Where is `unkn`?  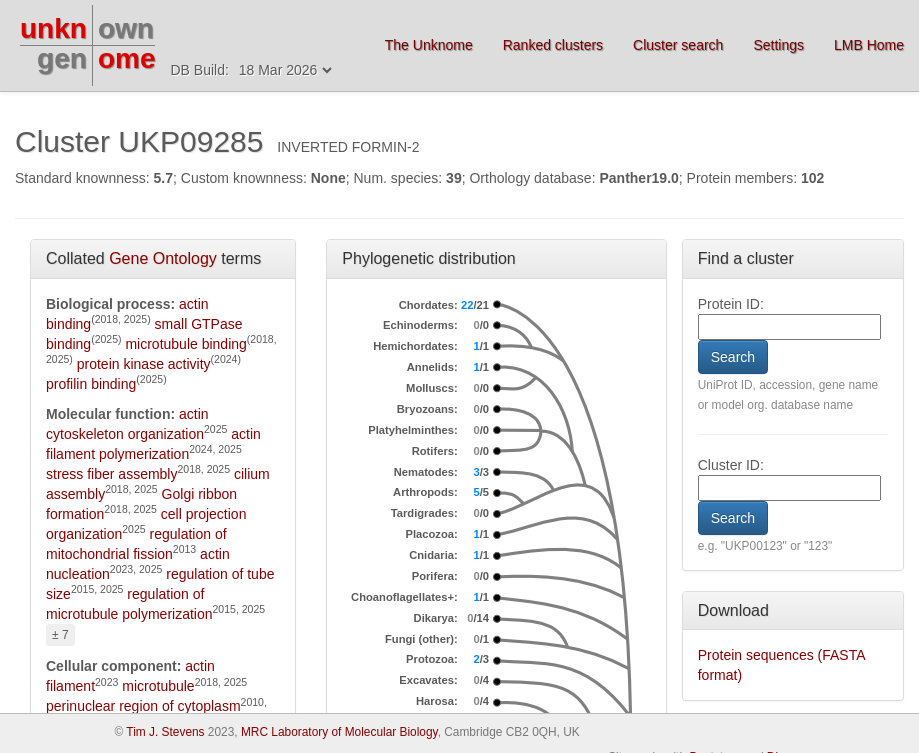
unkn is located at coordinates (53, 28).